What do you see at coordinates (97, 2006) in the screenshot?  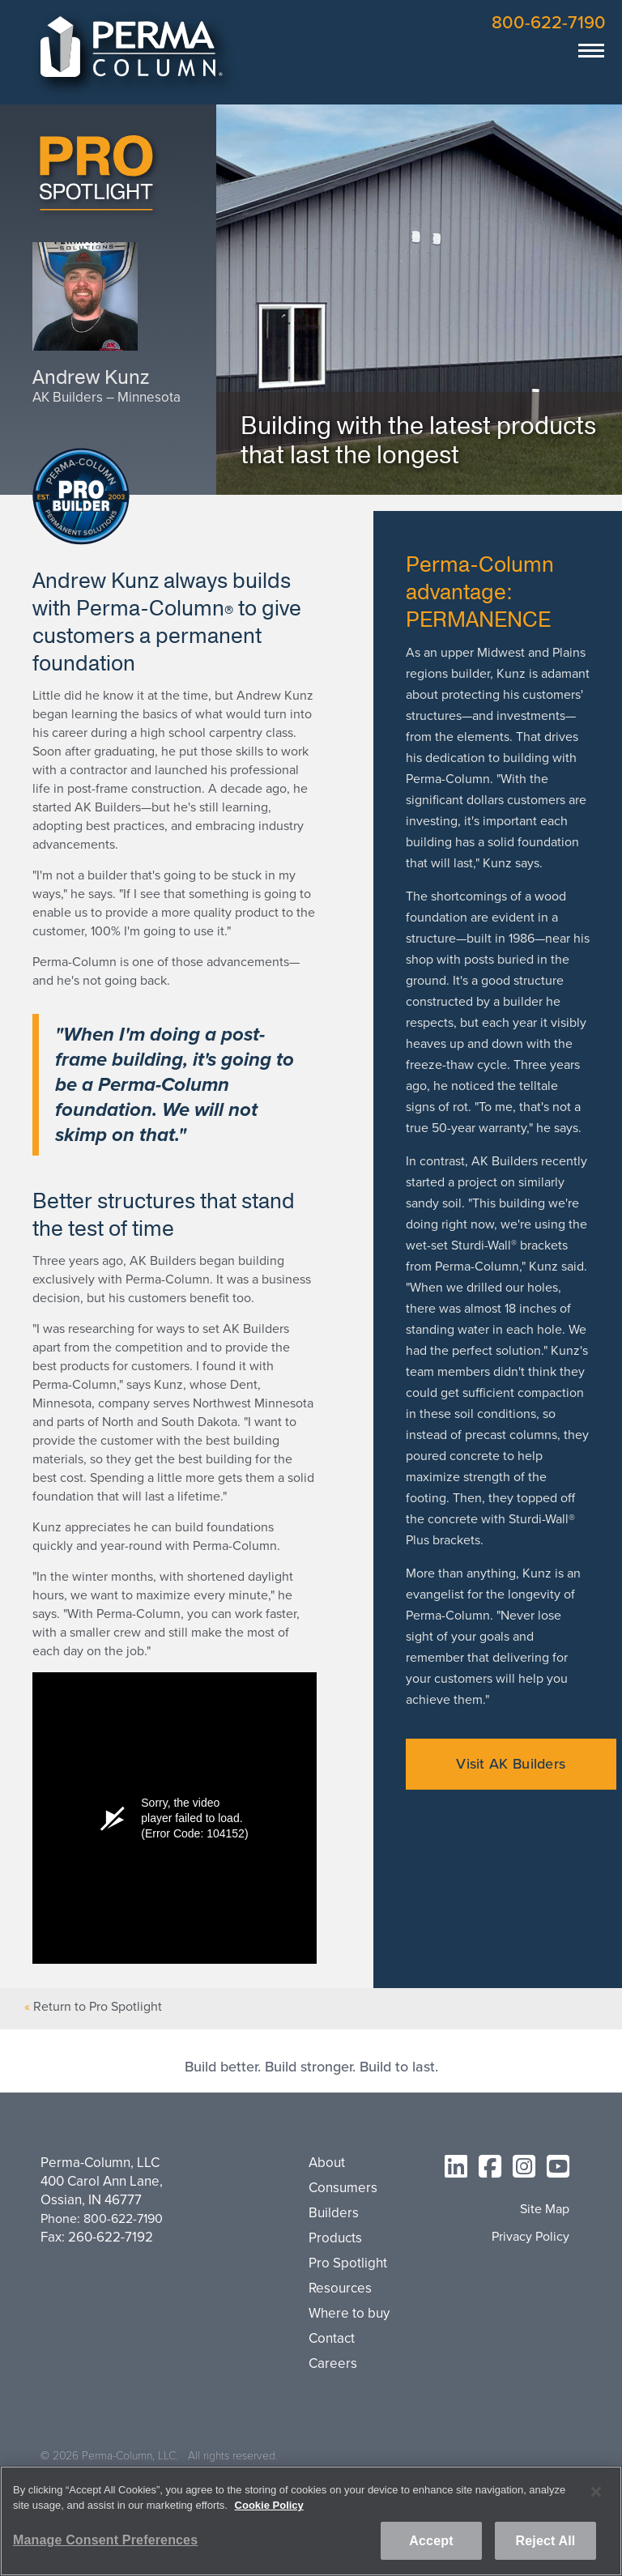 I see `Return to Pro Spotlight` at bounding box center [97, 2006].